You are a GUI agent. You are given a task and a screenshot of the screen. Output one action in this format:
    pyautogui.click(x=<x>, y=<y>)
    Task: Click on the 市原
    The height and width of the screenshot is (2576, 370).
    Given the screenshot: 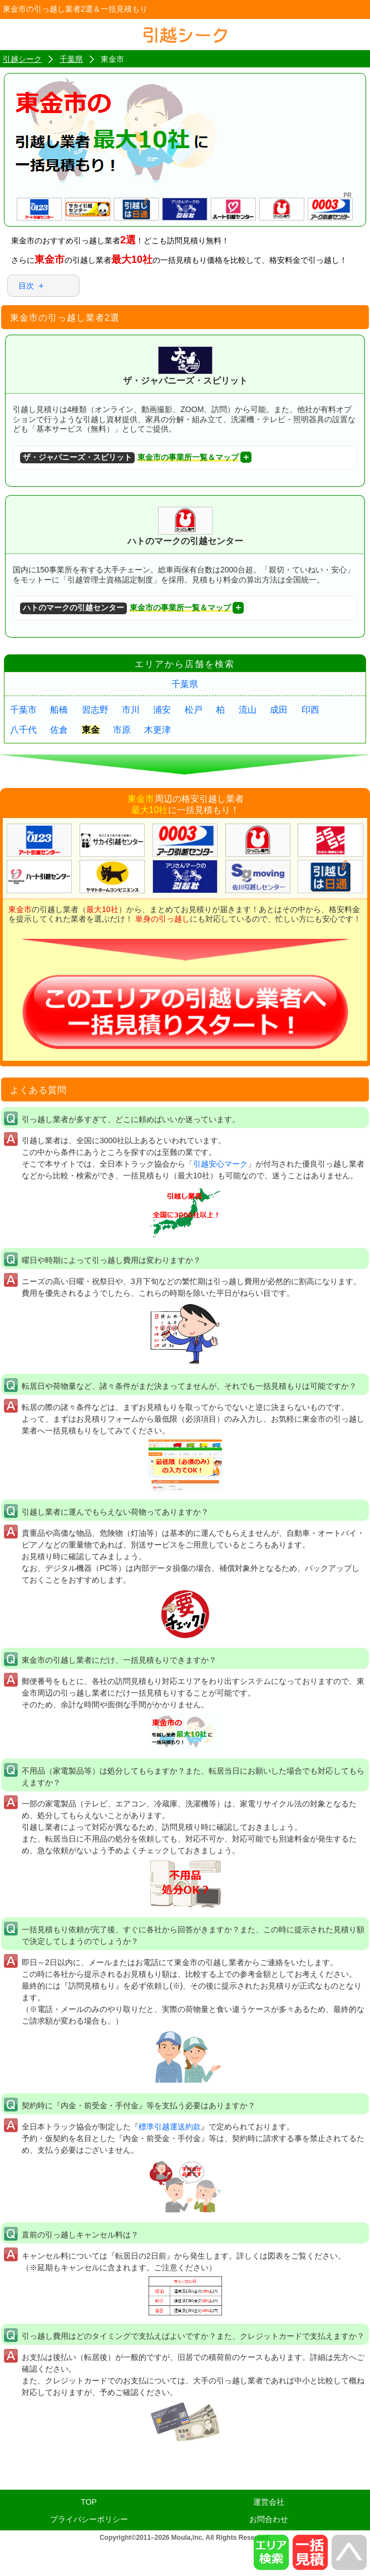 What is the action you would take?
    pyautogui.click(x=122, y=729)
    